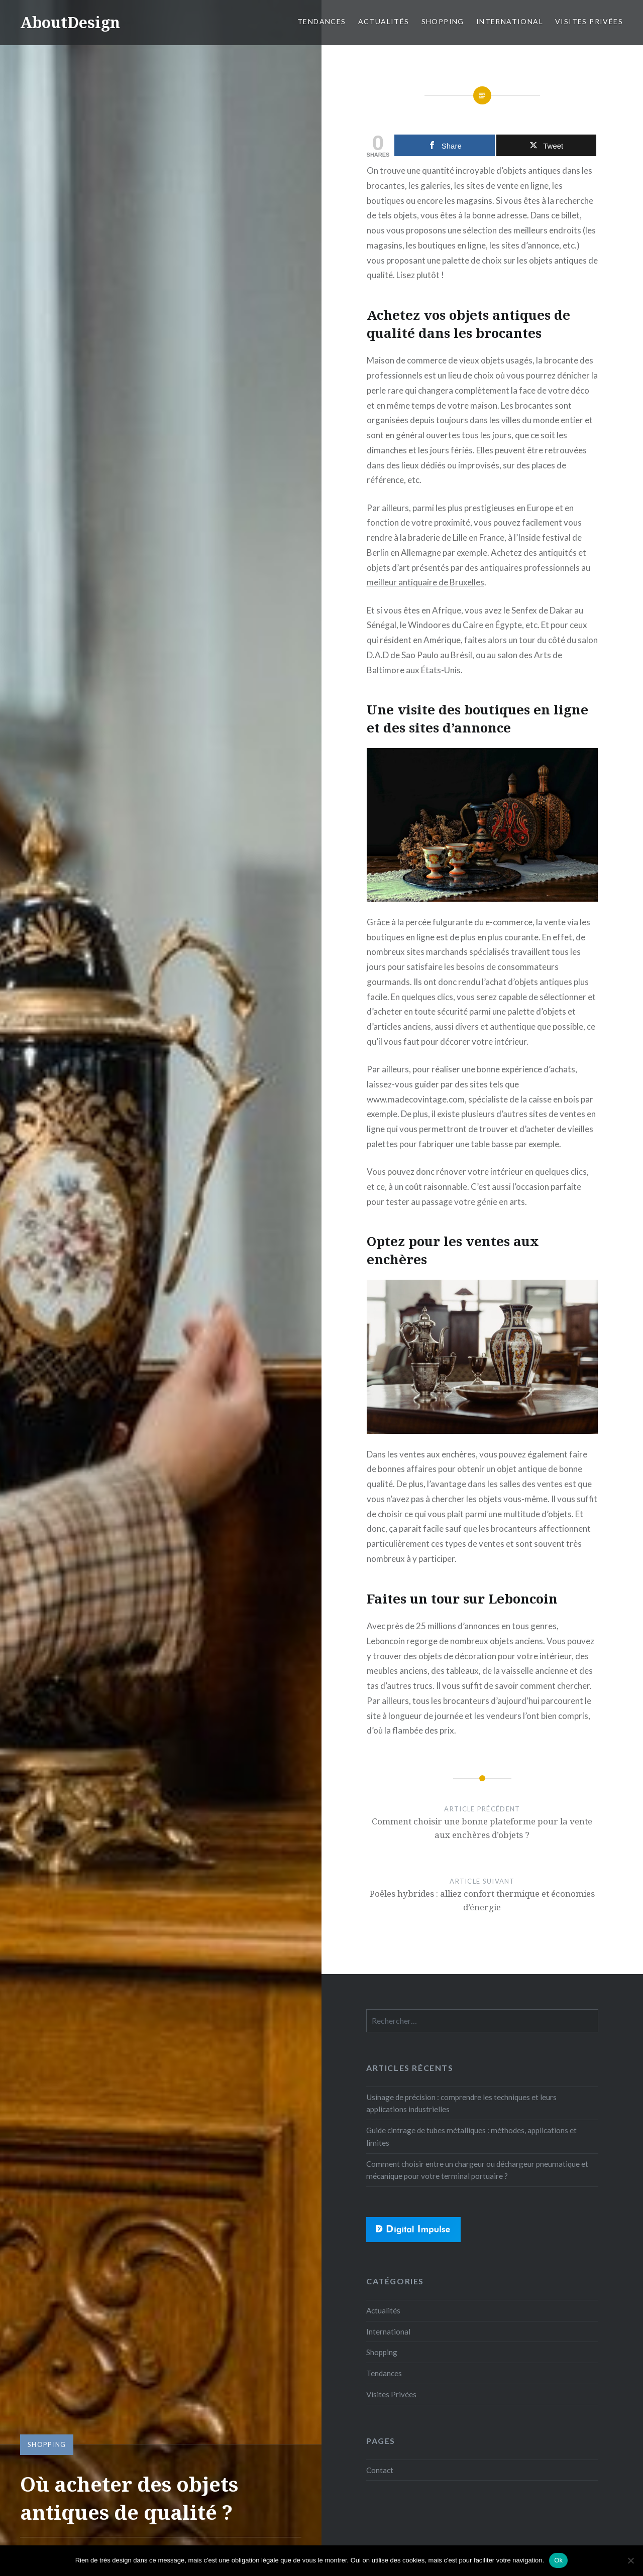  Describe the element at coordinates (461, 2103) in the screenshot. I see `Usinage de précision : comprendre les techniques et leurs applications industrielles` at that location.